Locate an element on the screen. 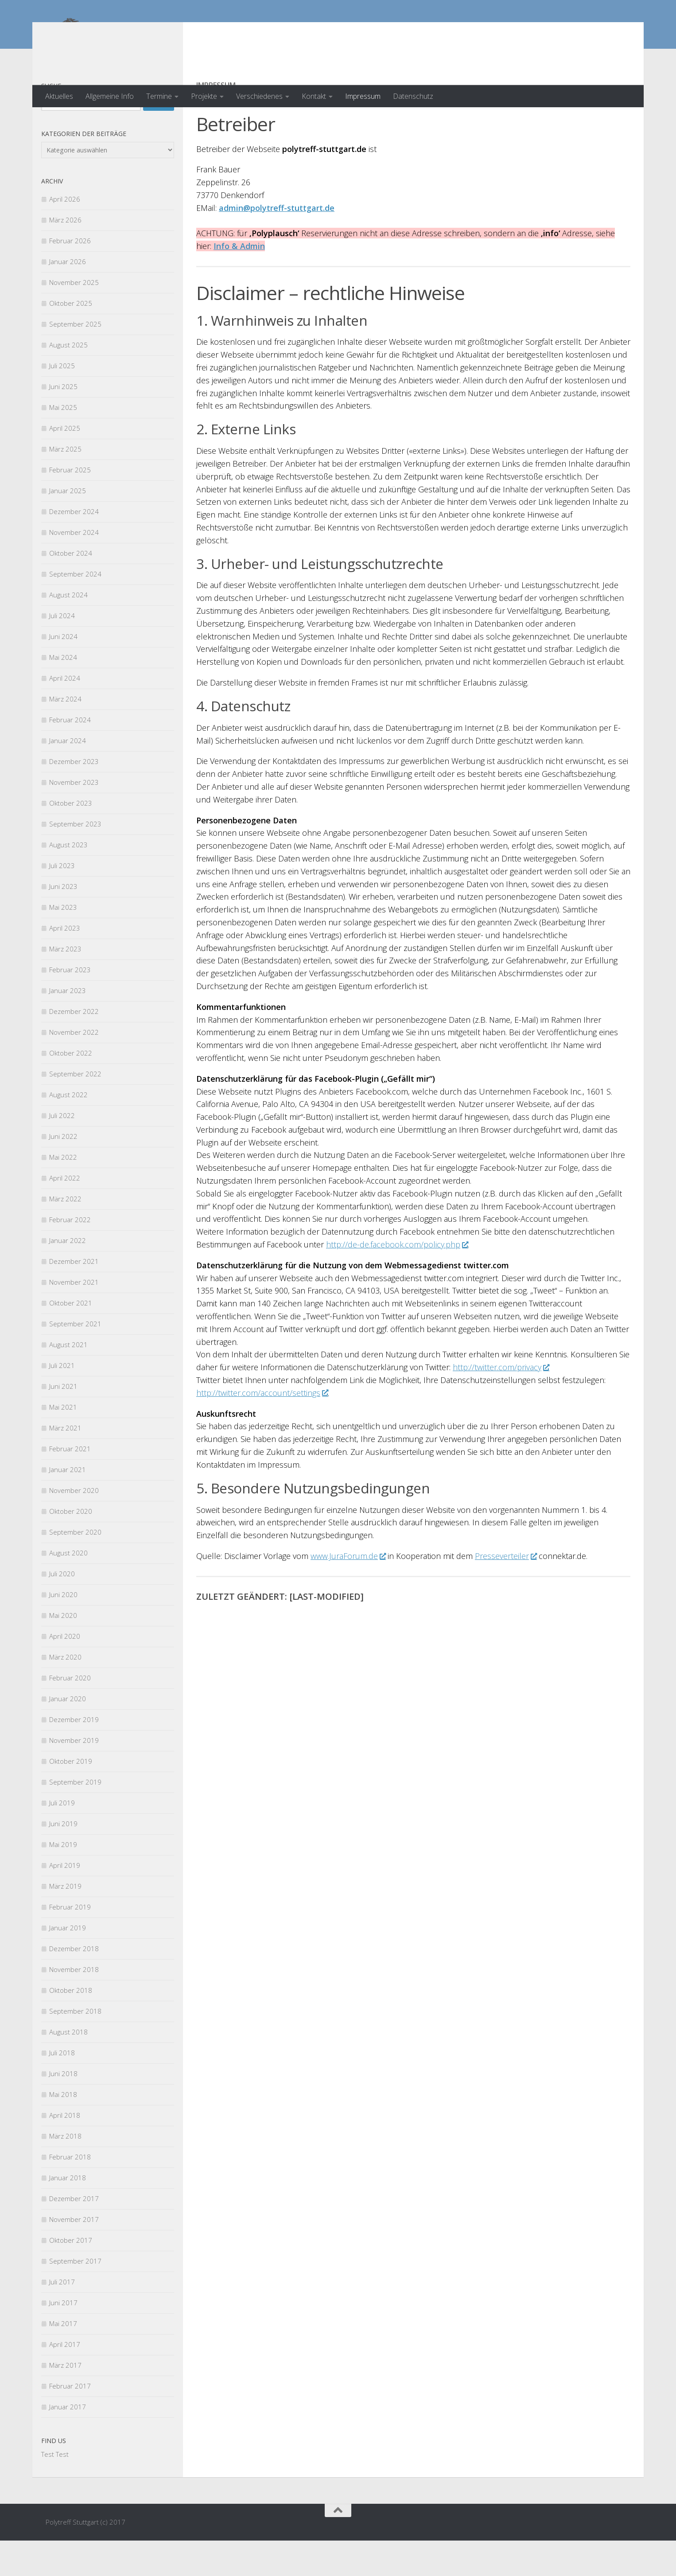 The height and width of the screenshot is (2576, 676). Aktuelles is located at coordinates (59, 96).